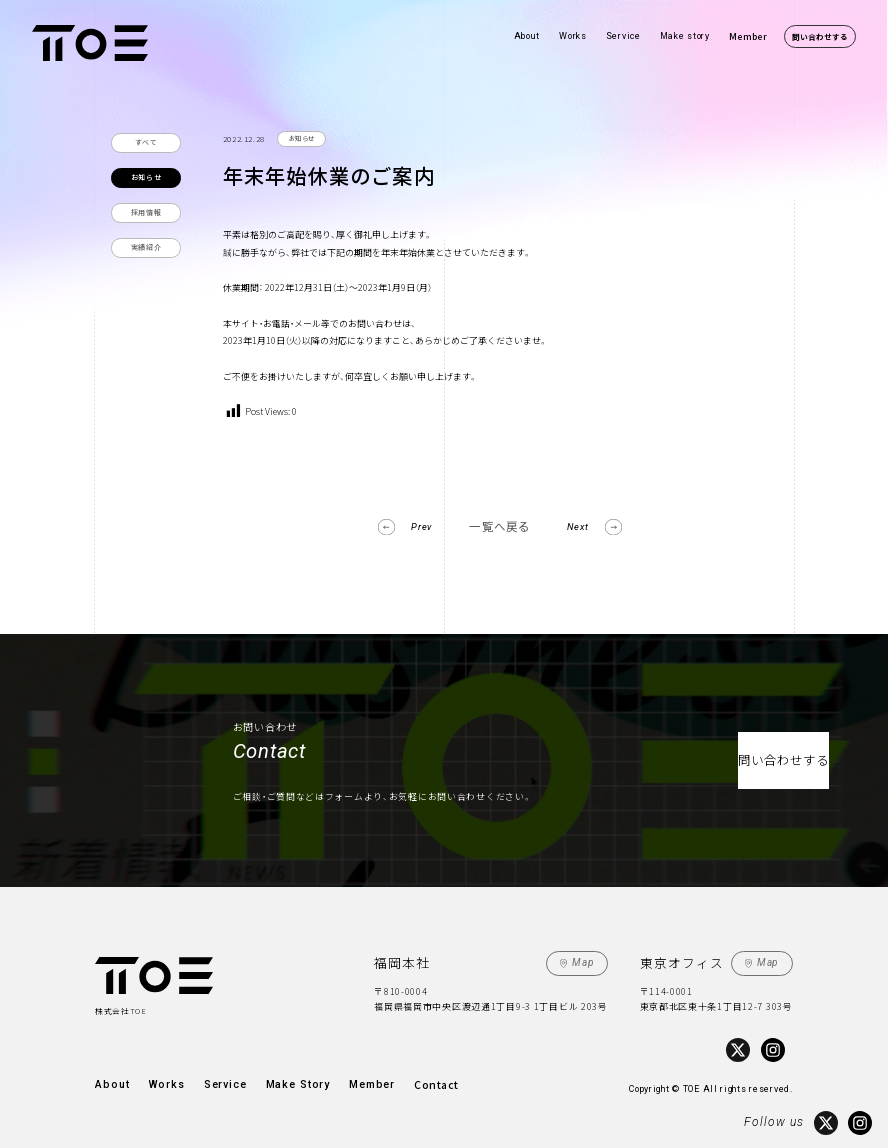 Image resolution: width=888 pixels, height=1148 pixels. Describe the element at coordinates (274, 1078) in the screenshot. I see `Make Story` at that location.